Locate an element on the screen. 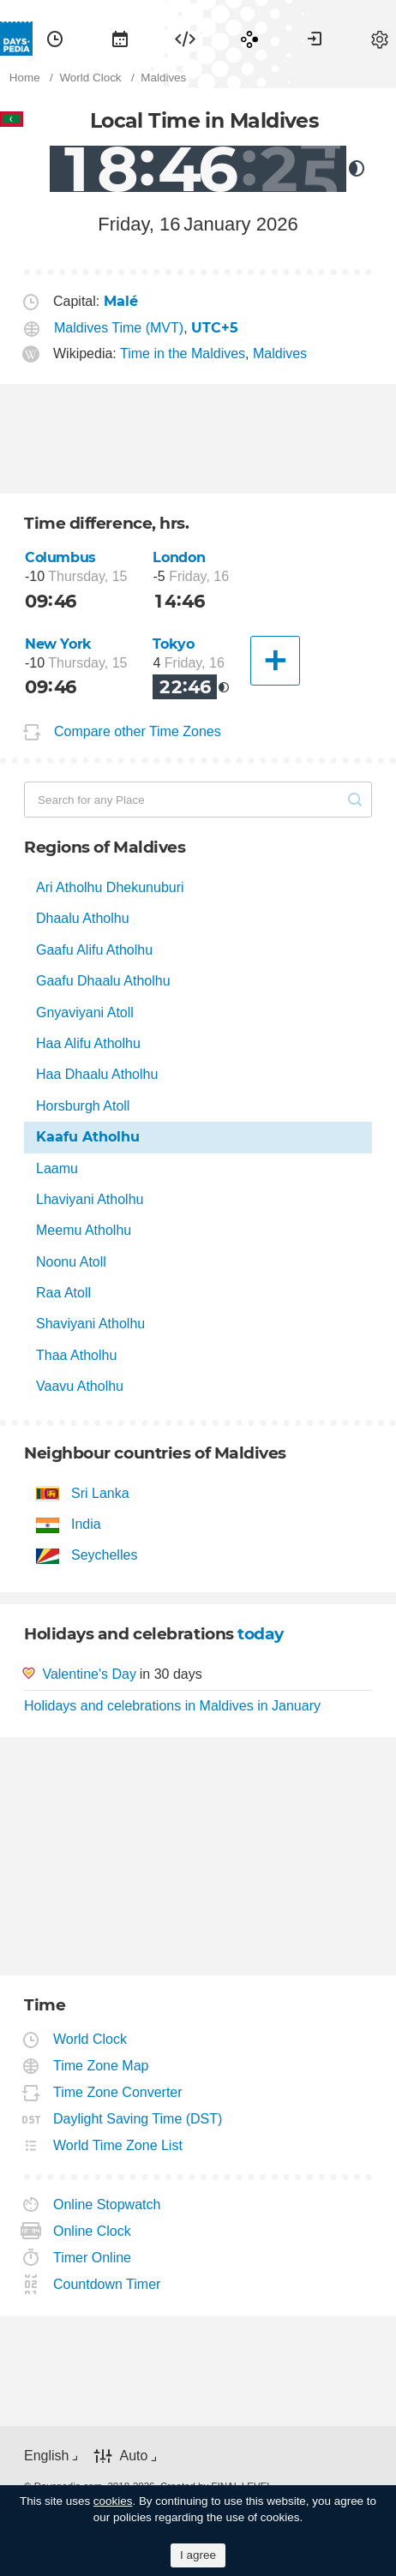 Image resolution: width=396 pixels, height=2576 pixels. Auto [button] is located at coordinates (133, 2455).